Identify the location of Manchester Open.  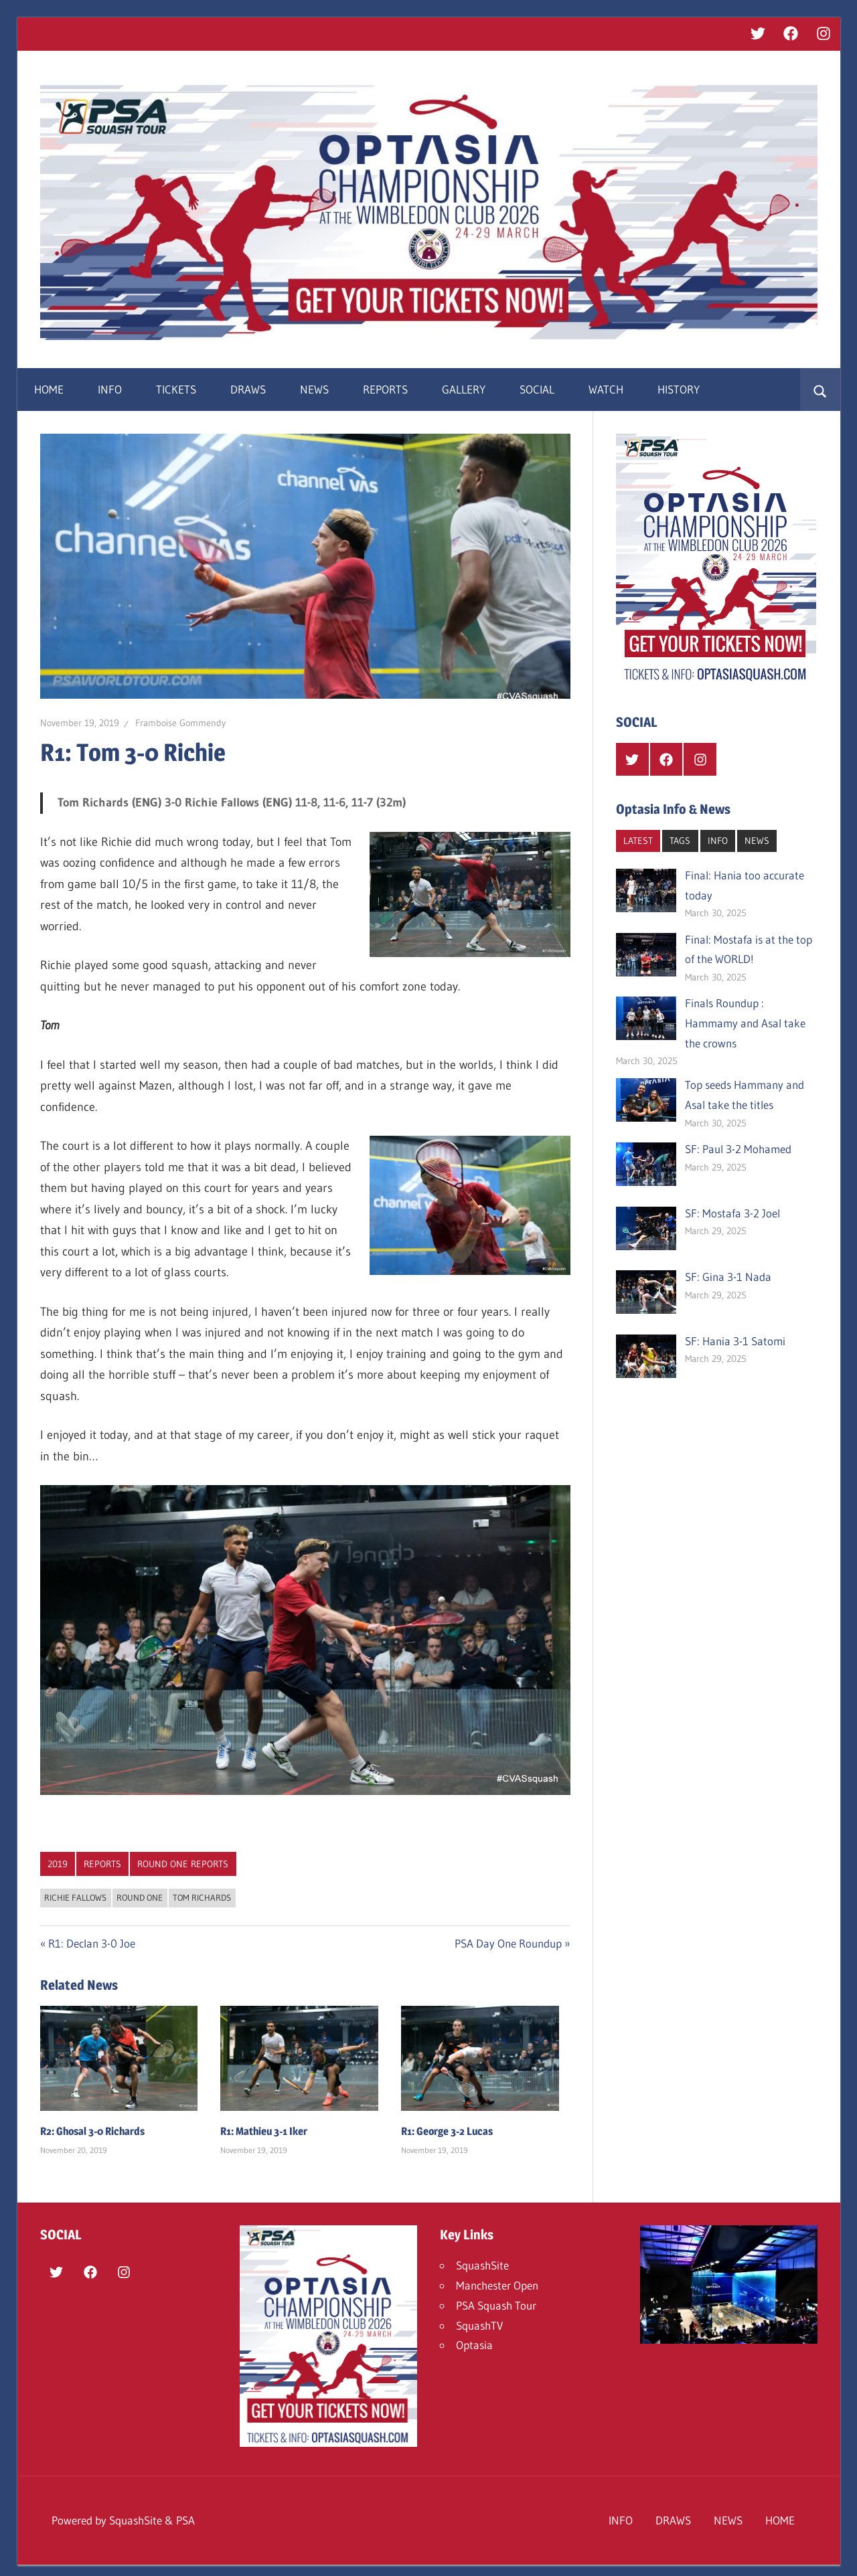
(497, 2285).